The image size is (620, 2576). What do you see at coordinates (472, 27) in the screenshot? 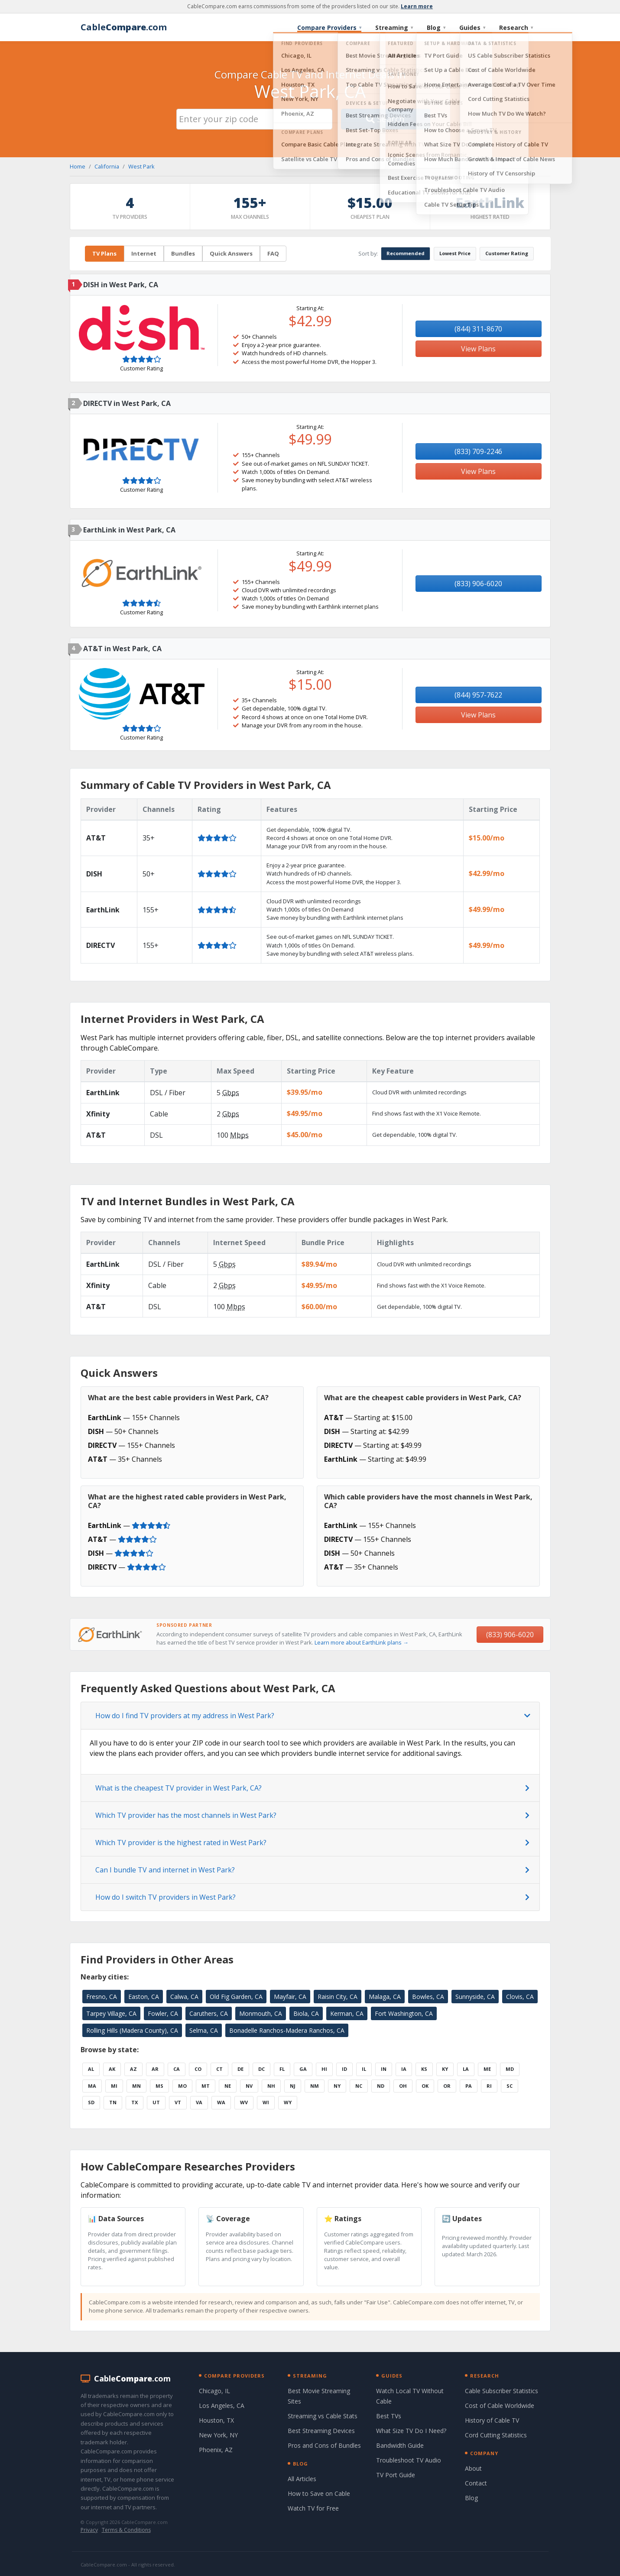
I see `Guides` at bounding box center [472, 27].